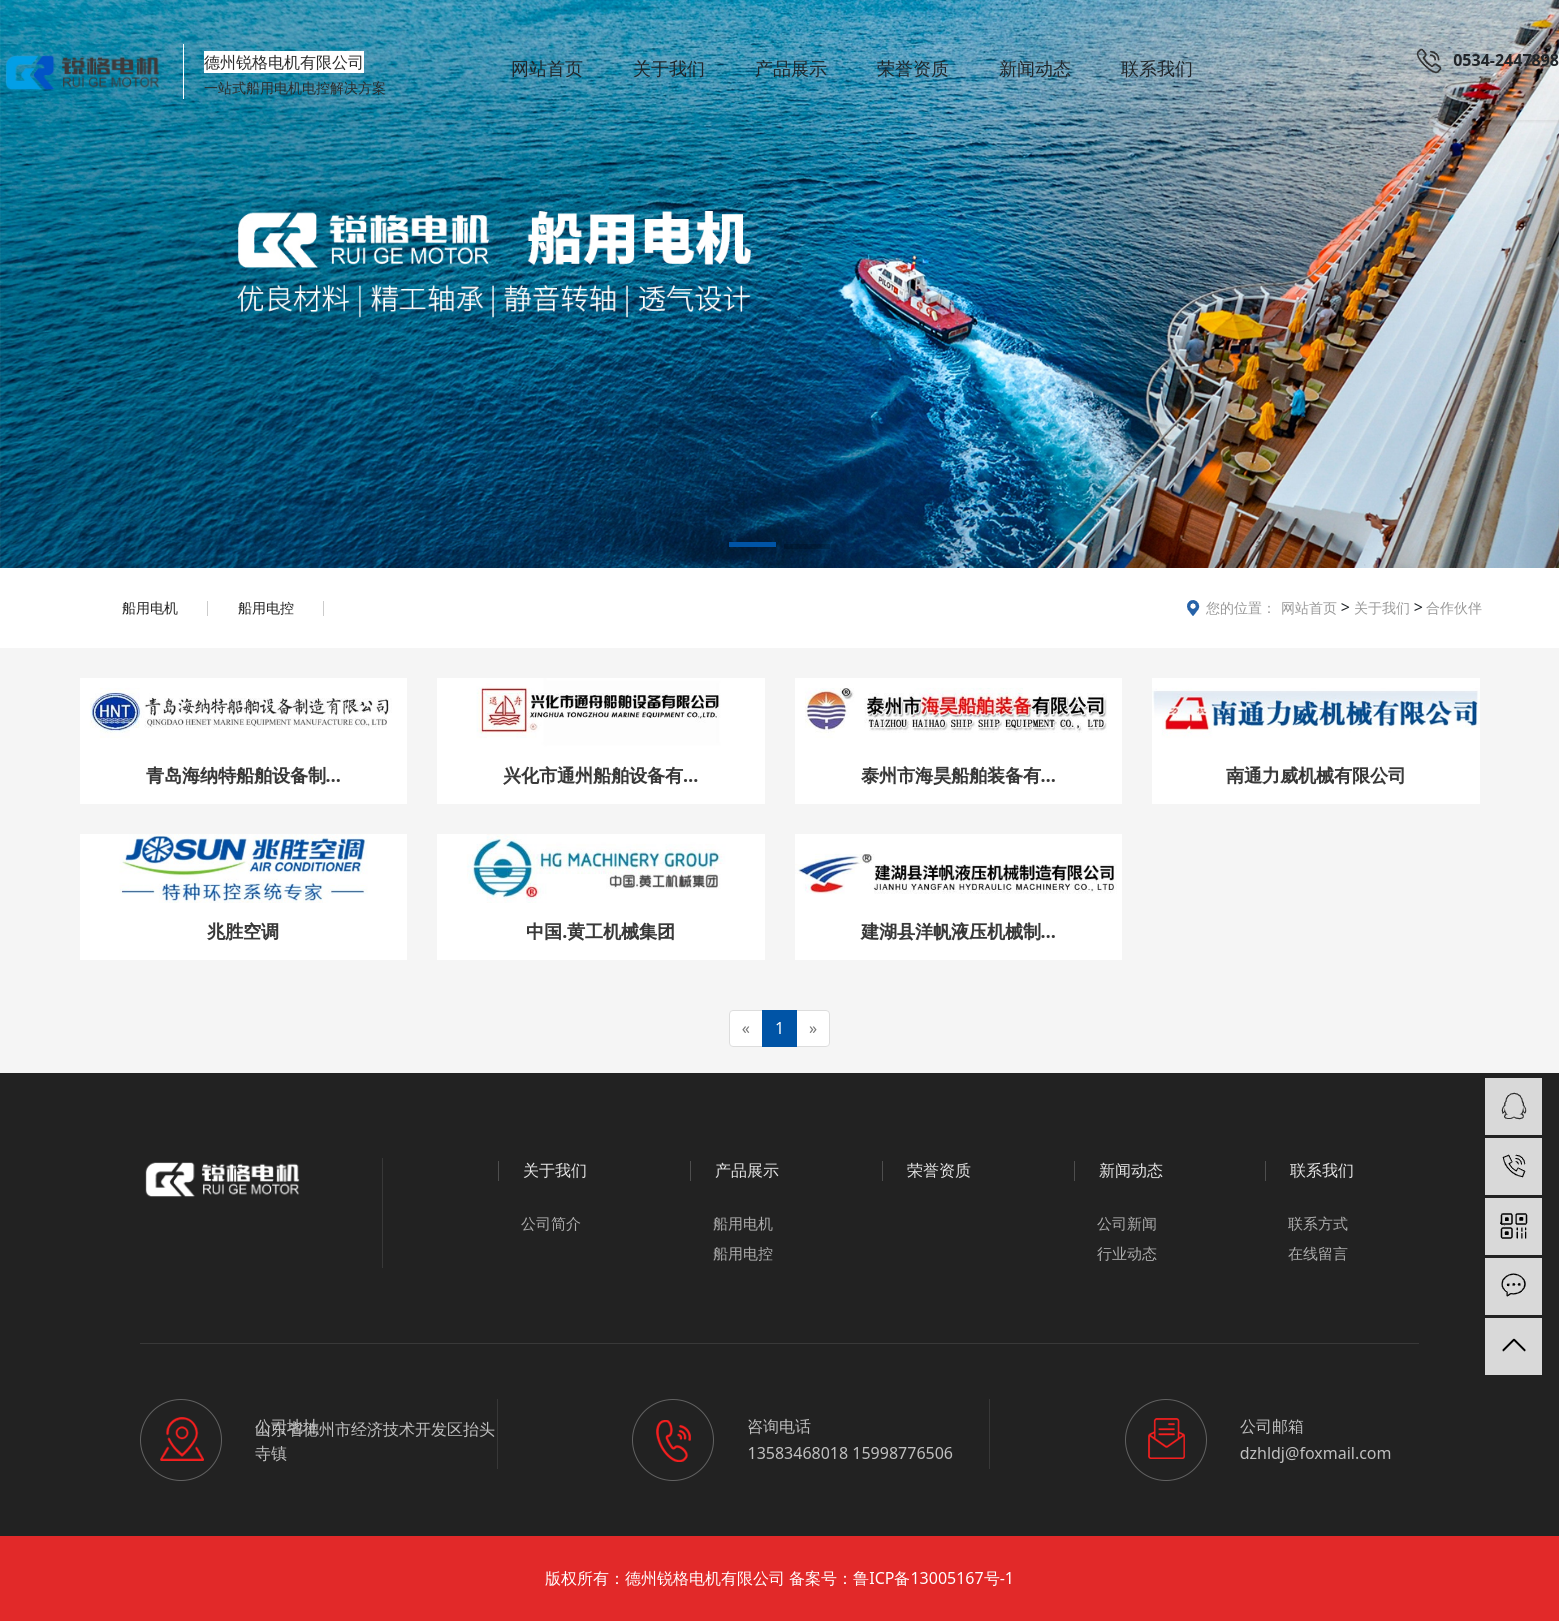 The image size is (1559, 1621). Describe the element at coordinates (1127, 1223) in the screenshot. I see `公司新闻` at that location.